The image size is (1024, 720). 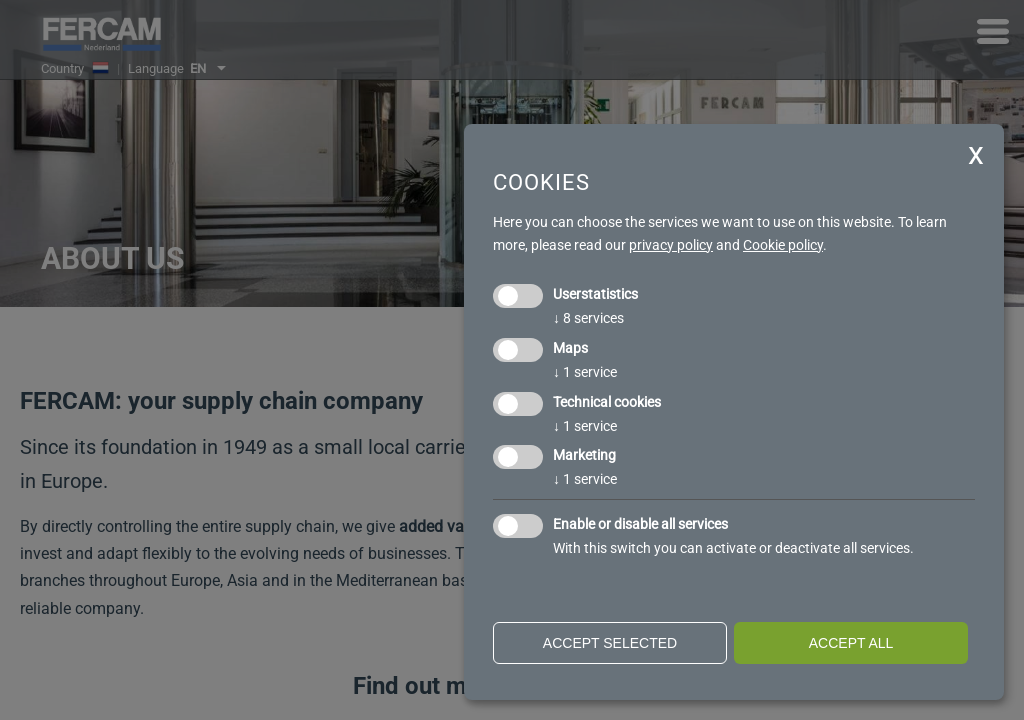 I want to click on privacy policy, so click(x=671, y=245).